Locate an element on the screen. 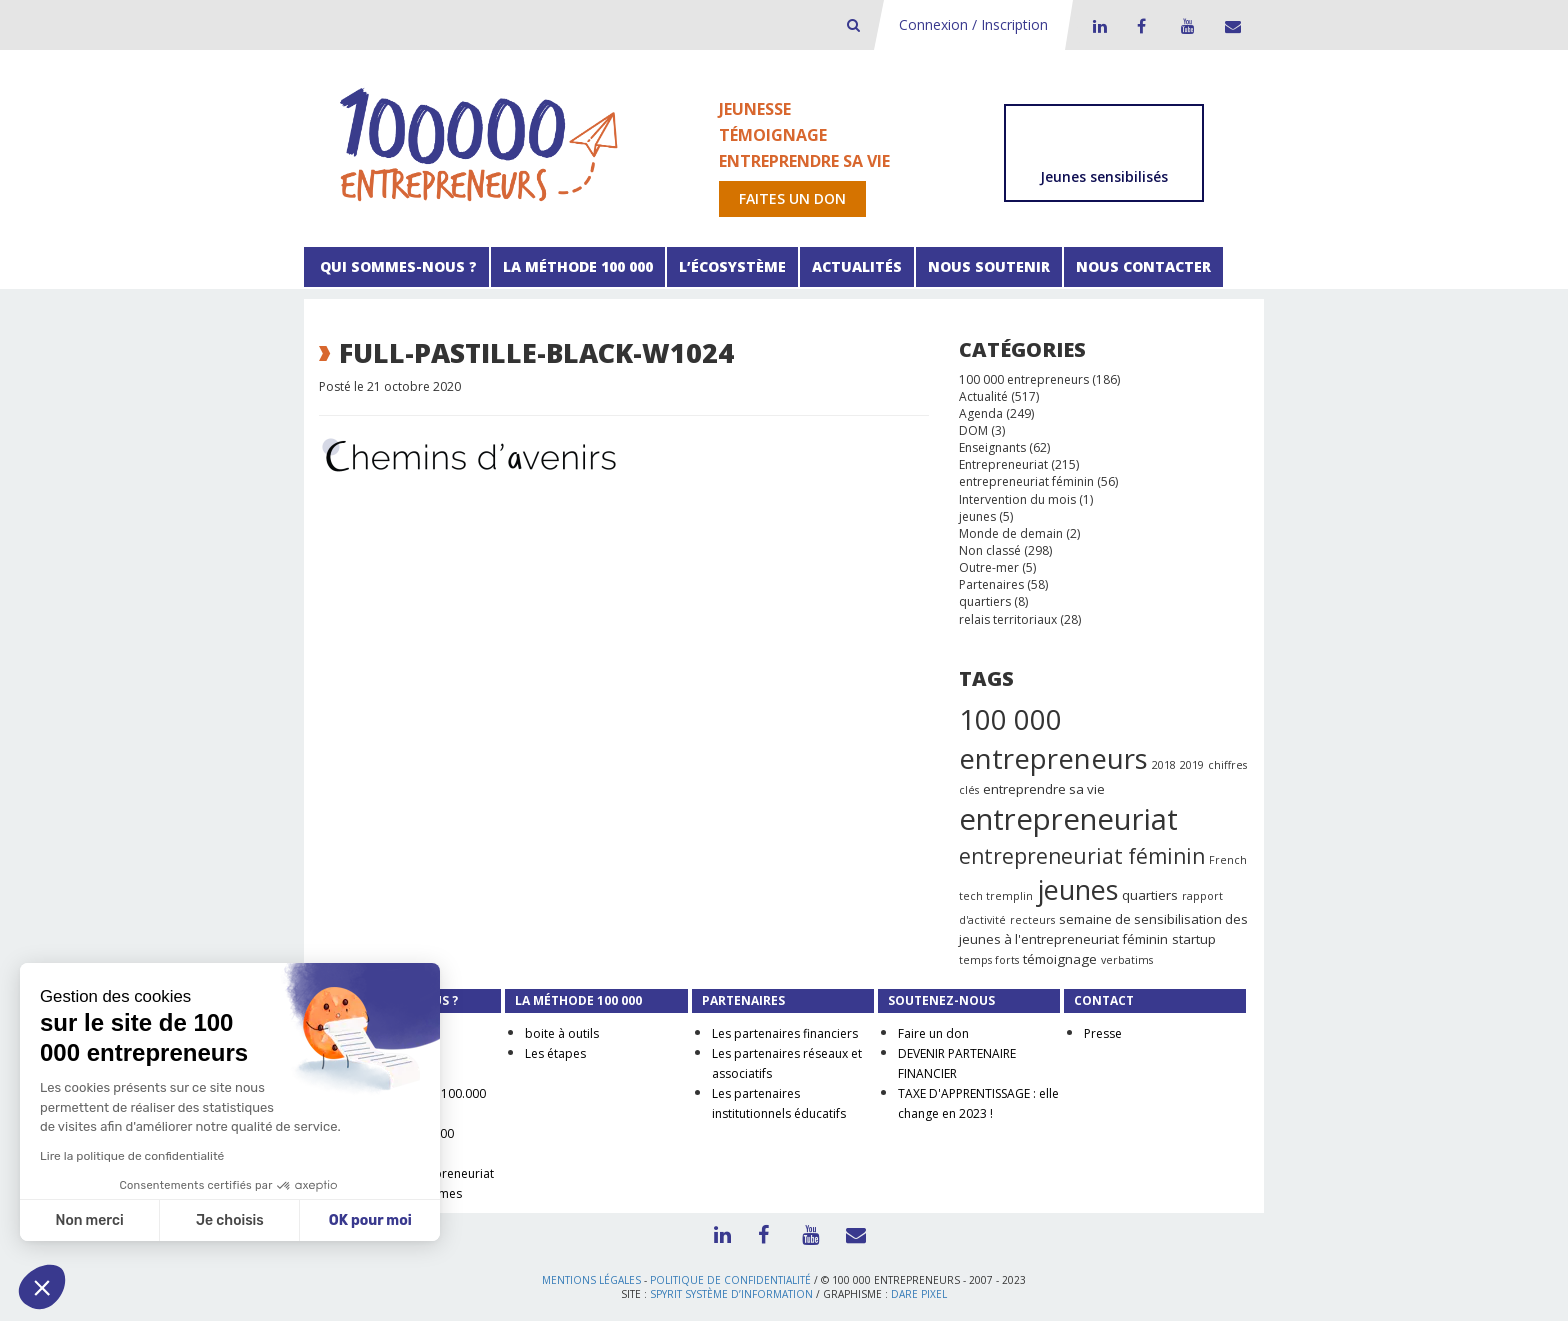 This screenshot has height=1321, width=1568. Politique de confidentialité is located at coordinates (730, 1280).